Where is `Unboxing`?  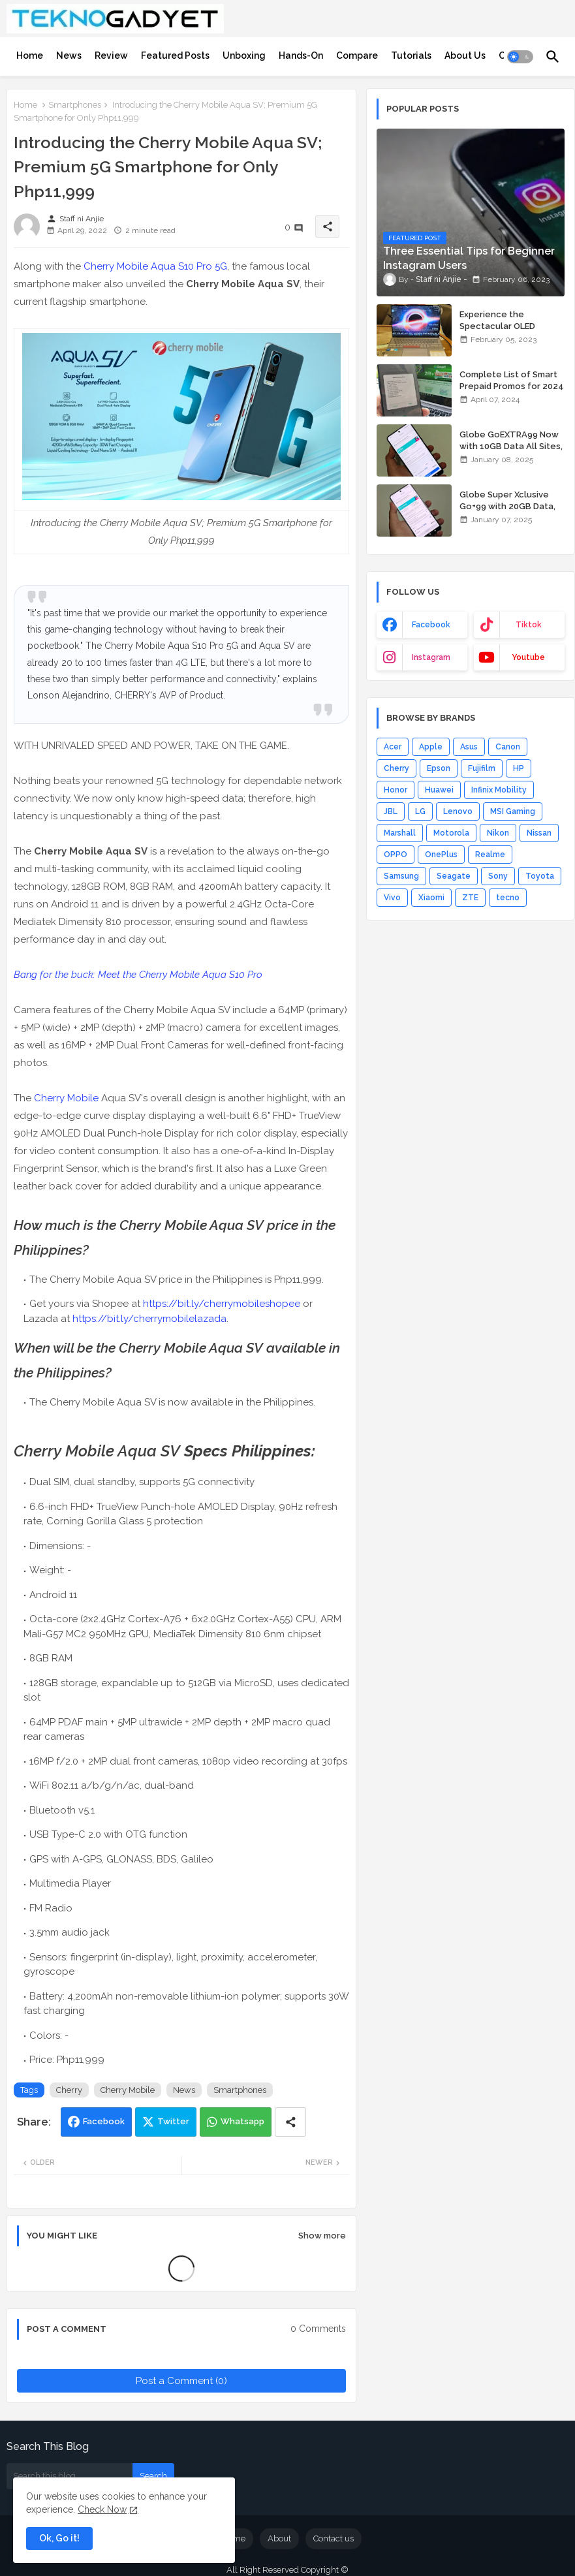
Unboxing is located at coordinates (244, 55).